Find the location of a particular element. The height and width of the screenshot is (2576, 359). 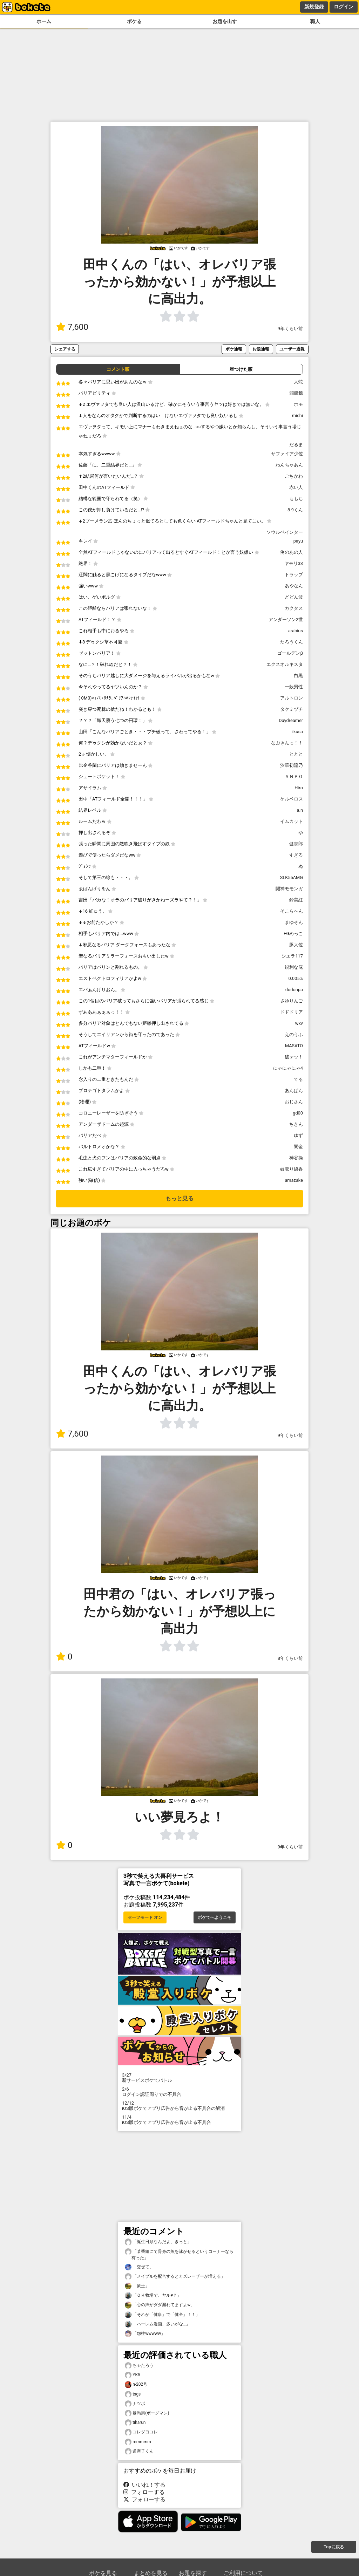

まゆぞん is located at coordinates (294, 922).